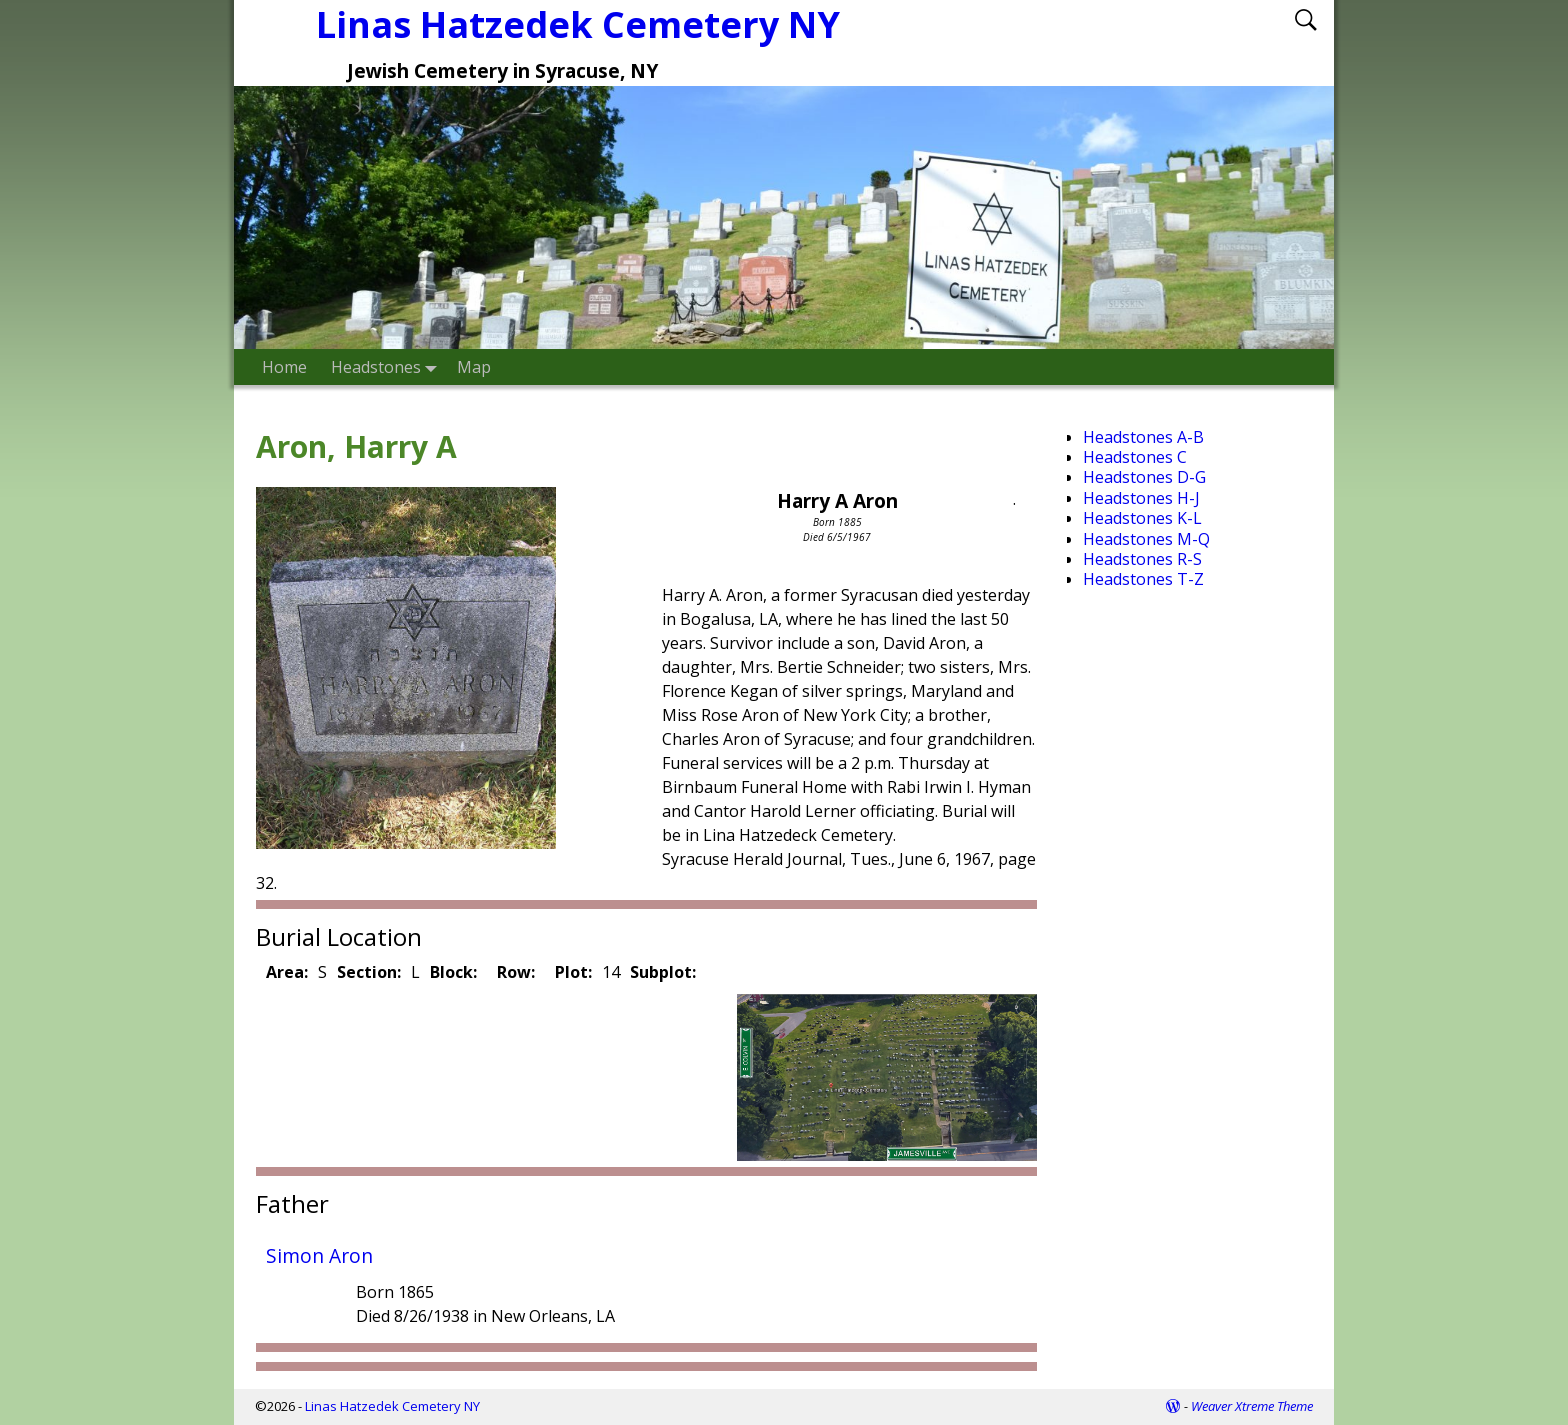  What do you see at coordinates (1146, 539) in the screenshot?
I see `Headstones M-Q` at bounding box center [1146, 539].